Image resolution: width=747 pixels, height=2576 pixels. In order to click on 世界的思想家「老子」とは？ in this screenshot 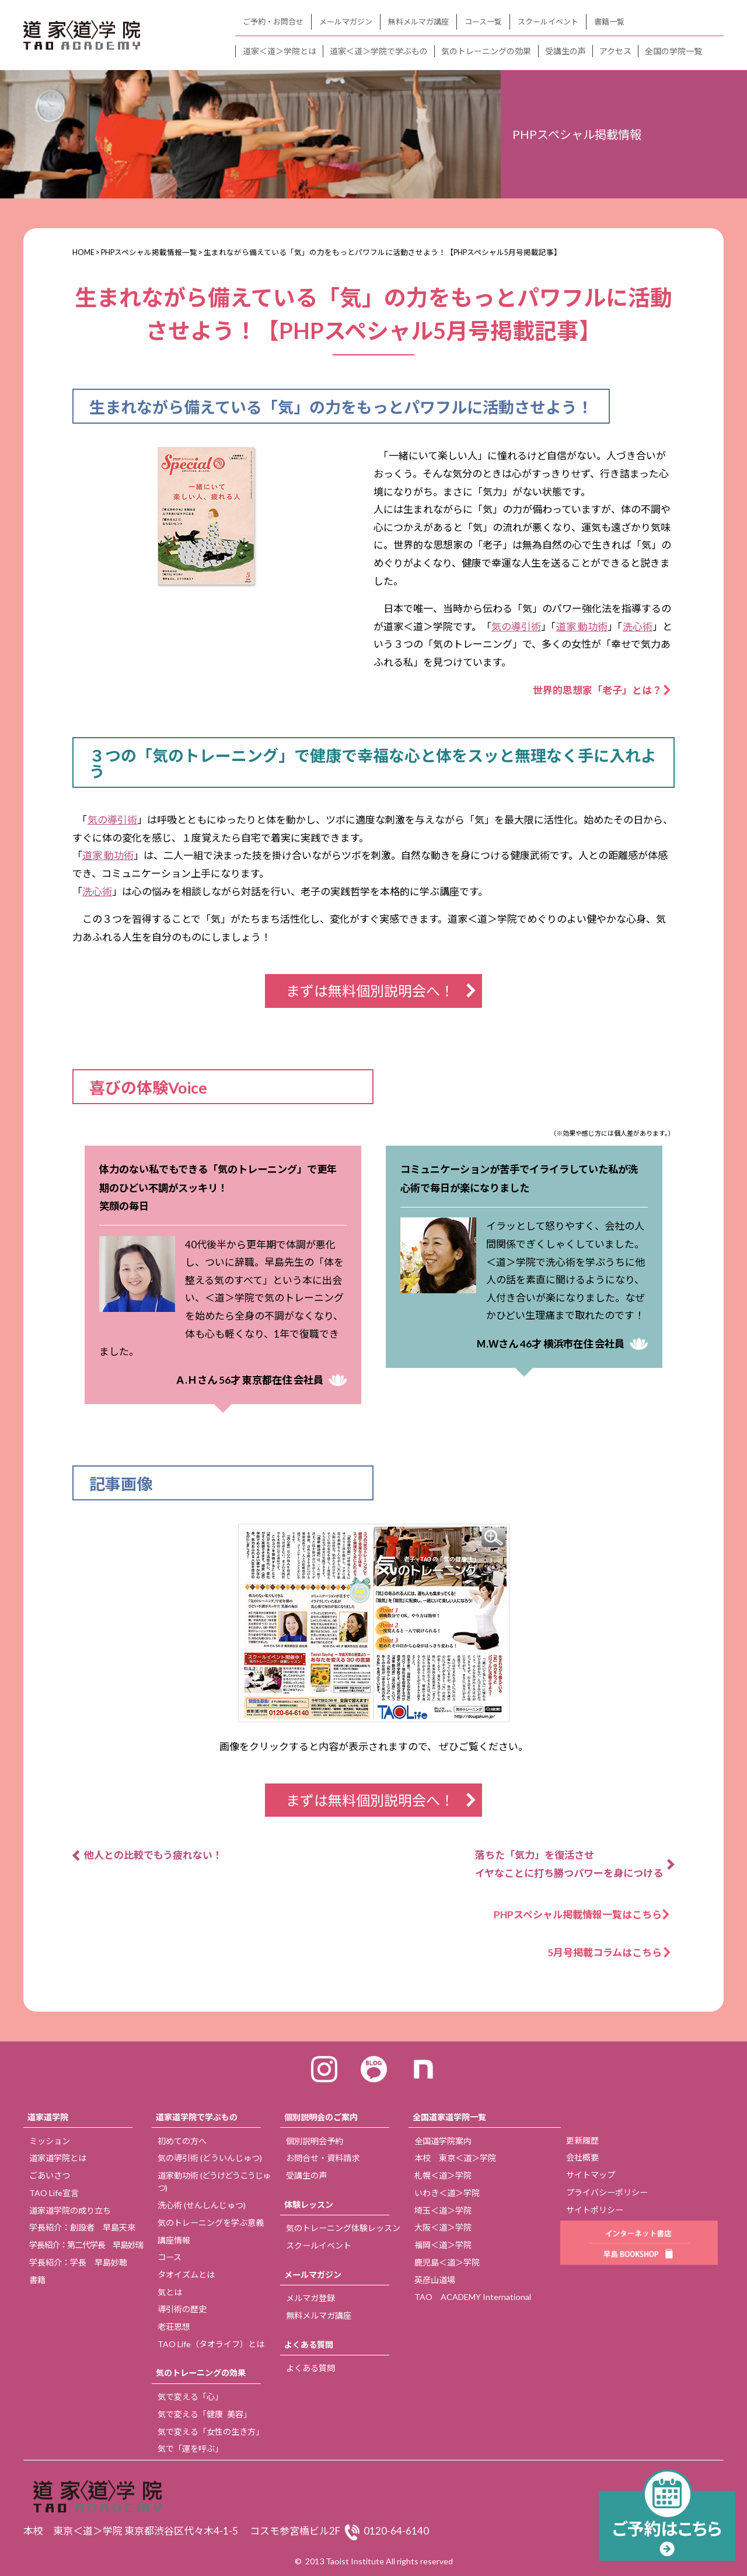, I will do `click(597, 690)`.